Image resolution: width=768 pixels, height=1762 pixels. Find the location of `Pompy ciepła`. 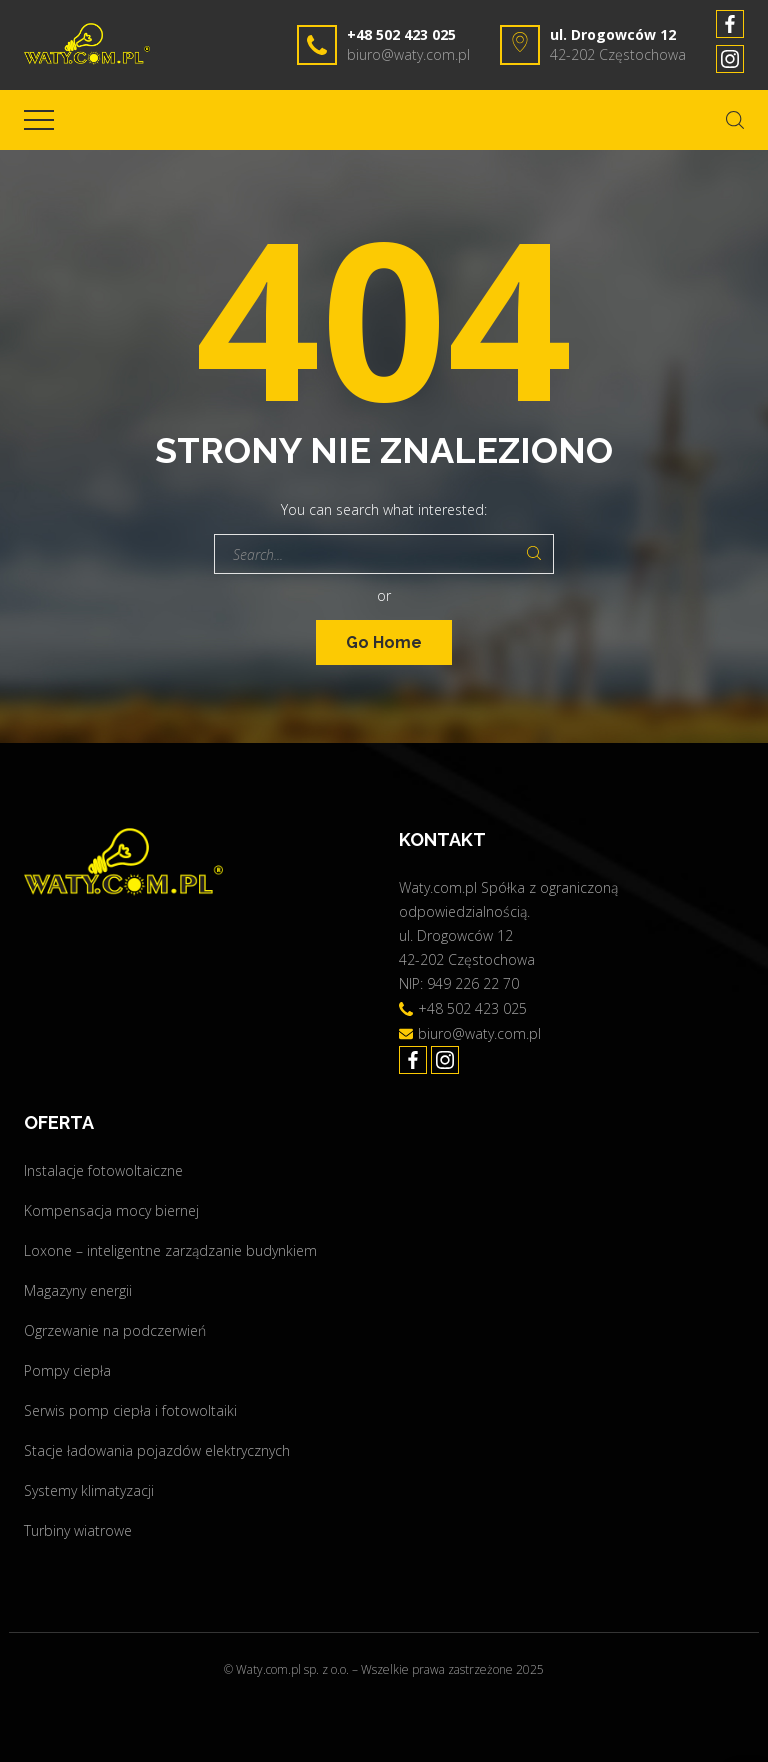

Pompy ciepła is located at coordinates (67, 1370).